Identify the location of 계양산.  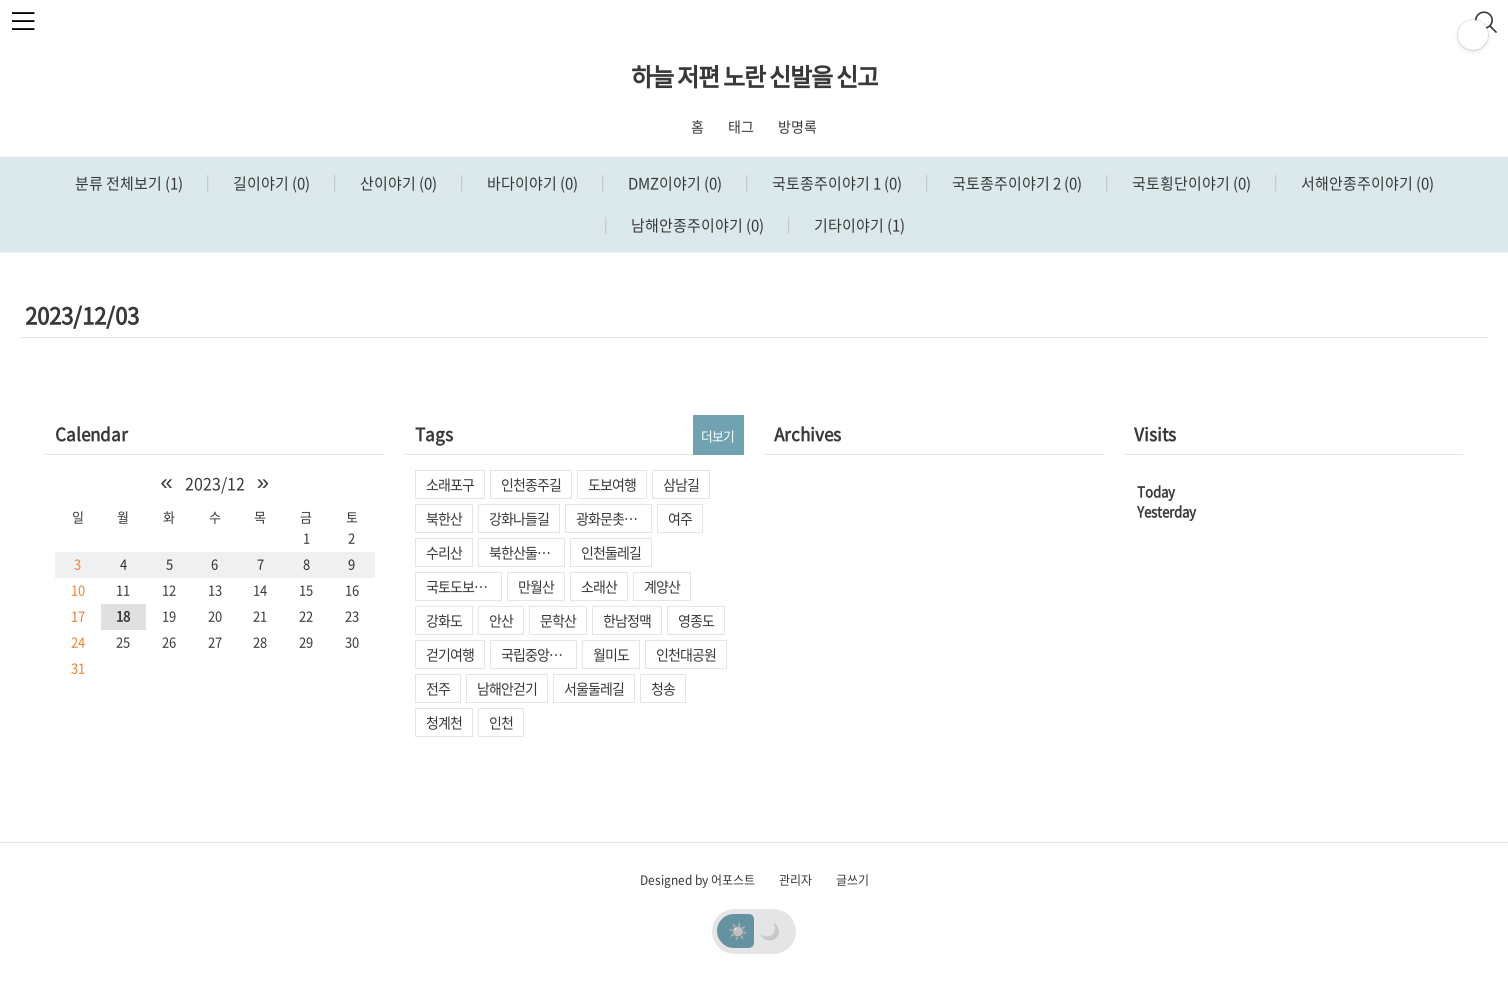
(662, 586).